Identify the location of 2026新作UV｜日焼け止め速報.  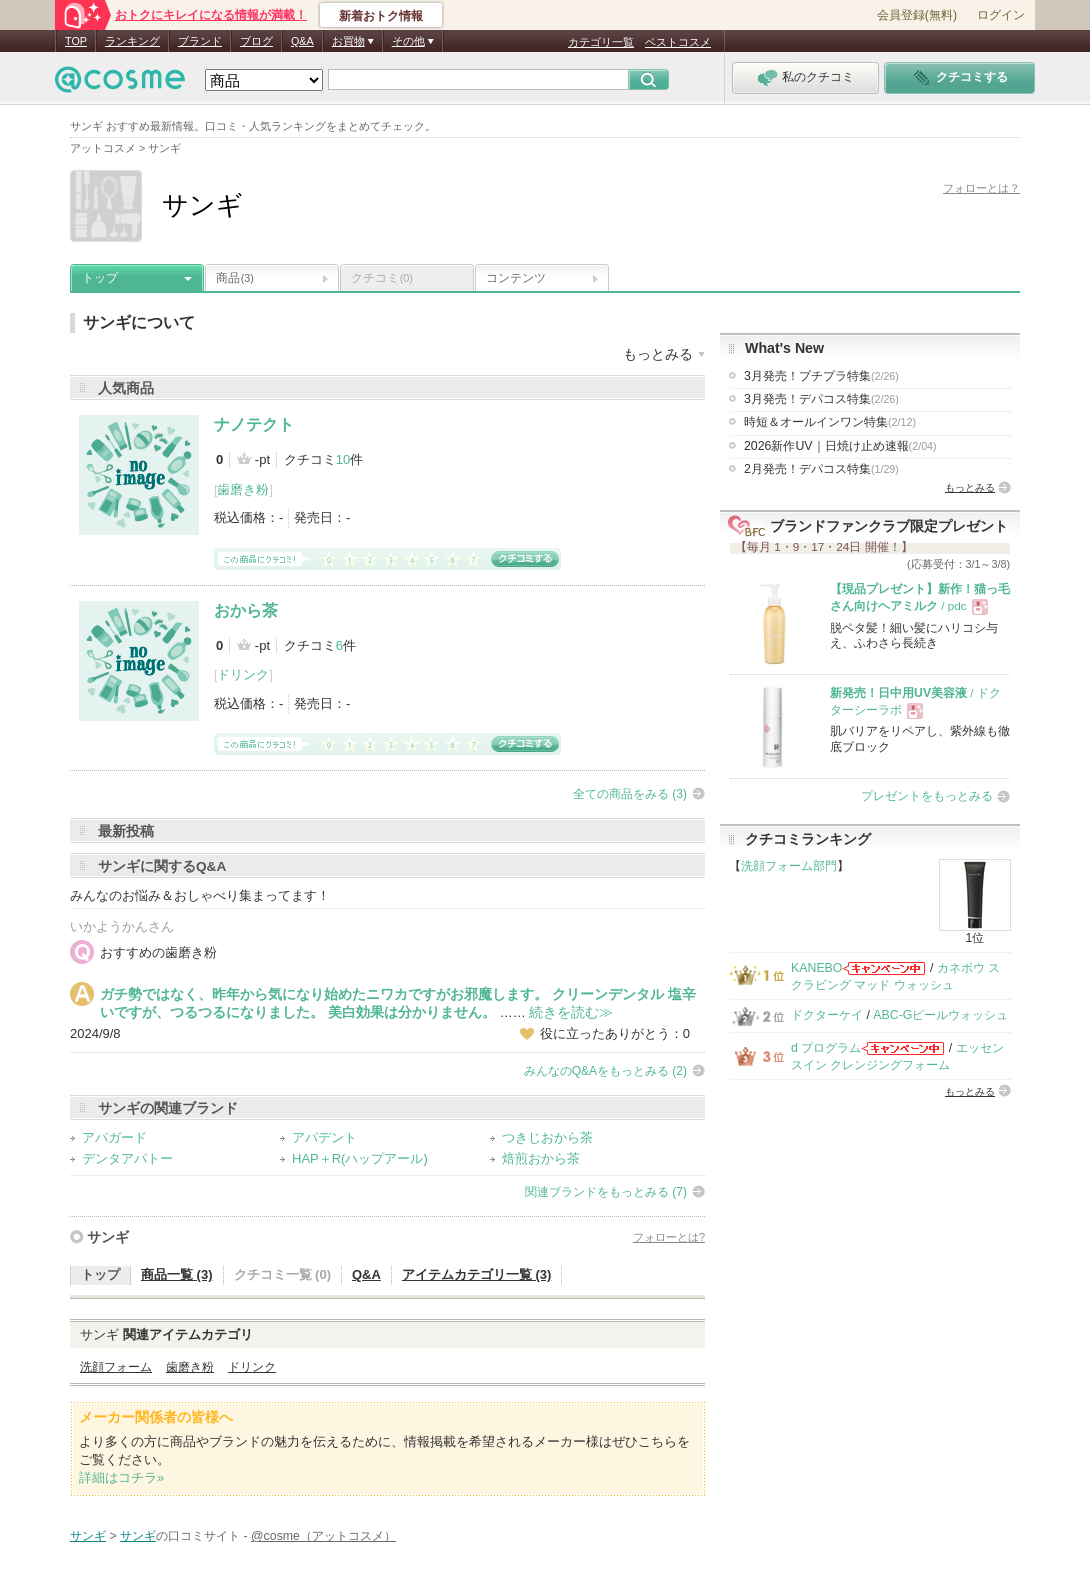
(840, 446).